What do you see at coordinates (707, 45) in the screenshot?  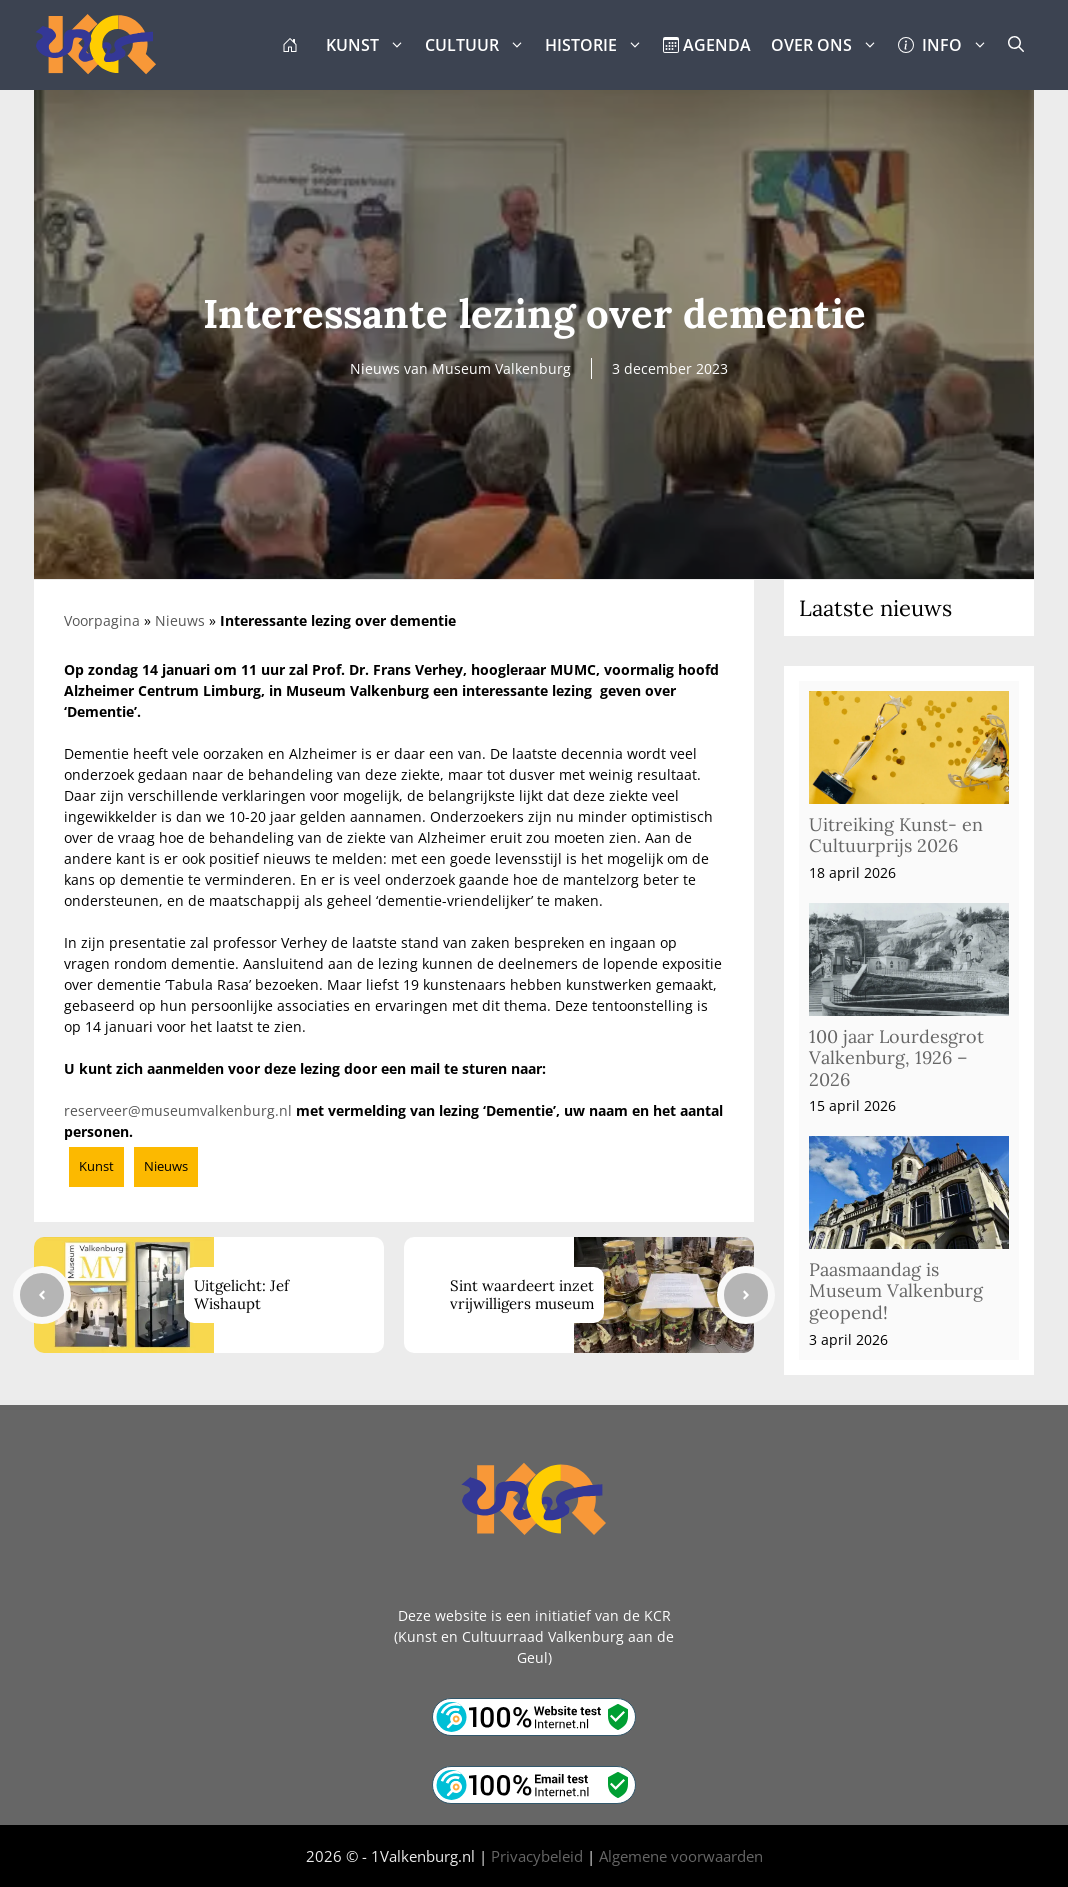 I see `AGENDA` at bounding box center [707, 45].